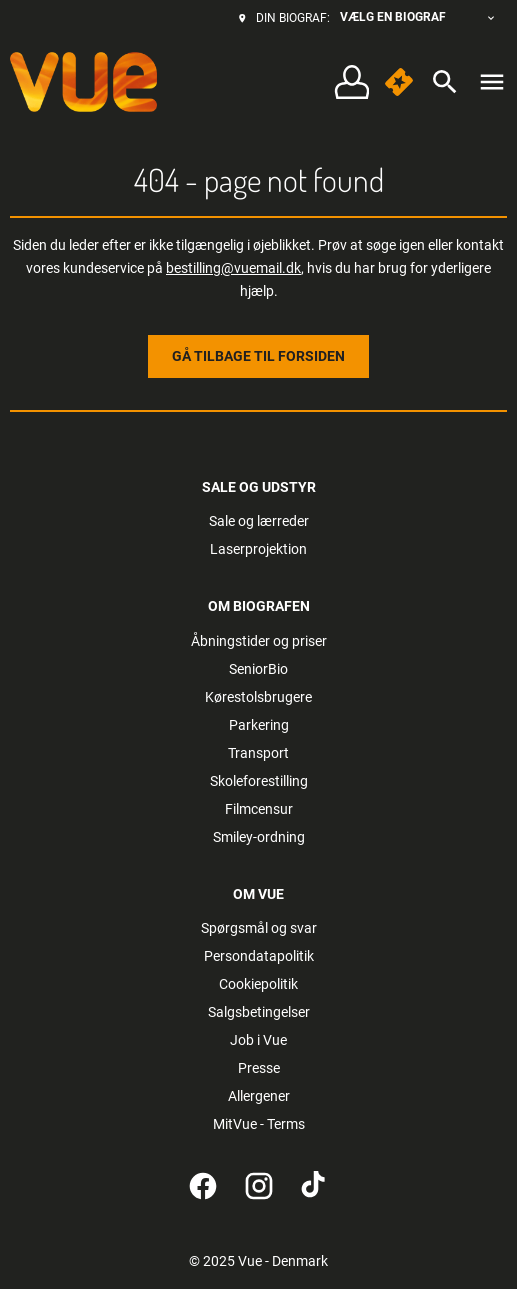 This screenshot has height=1289, width=517. Describe the element at coordinates (315, 1186) in the screenshot. I see `[tiktok]` at that location.